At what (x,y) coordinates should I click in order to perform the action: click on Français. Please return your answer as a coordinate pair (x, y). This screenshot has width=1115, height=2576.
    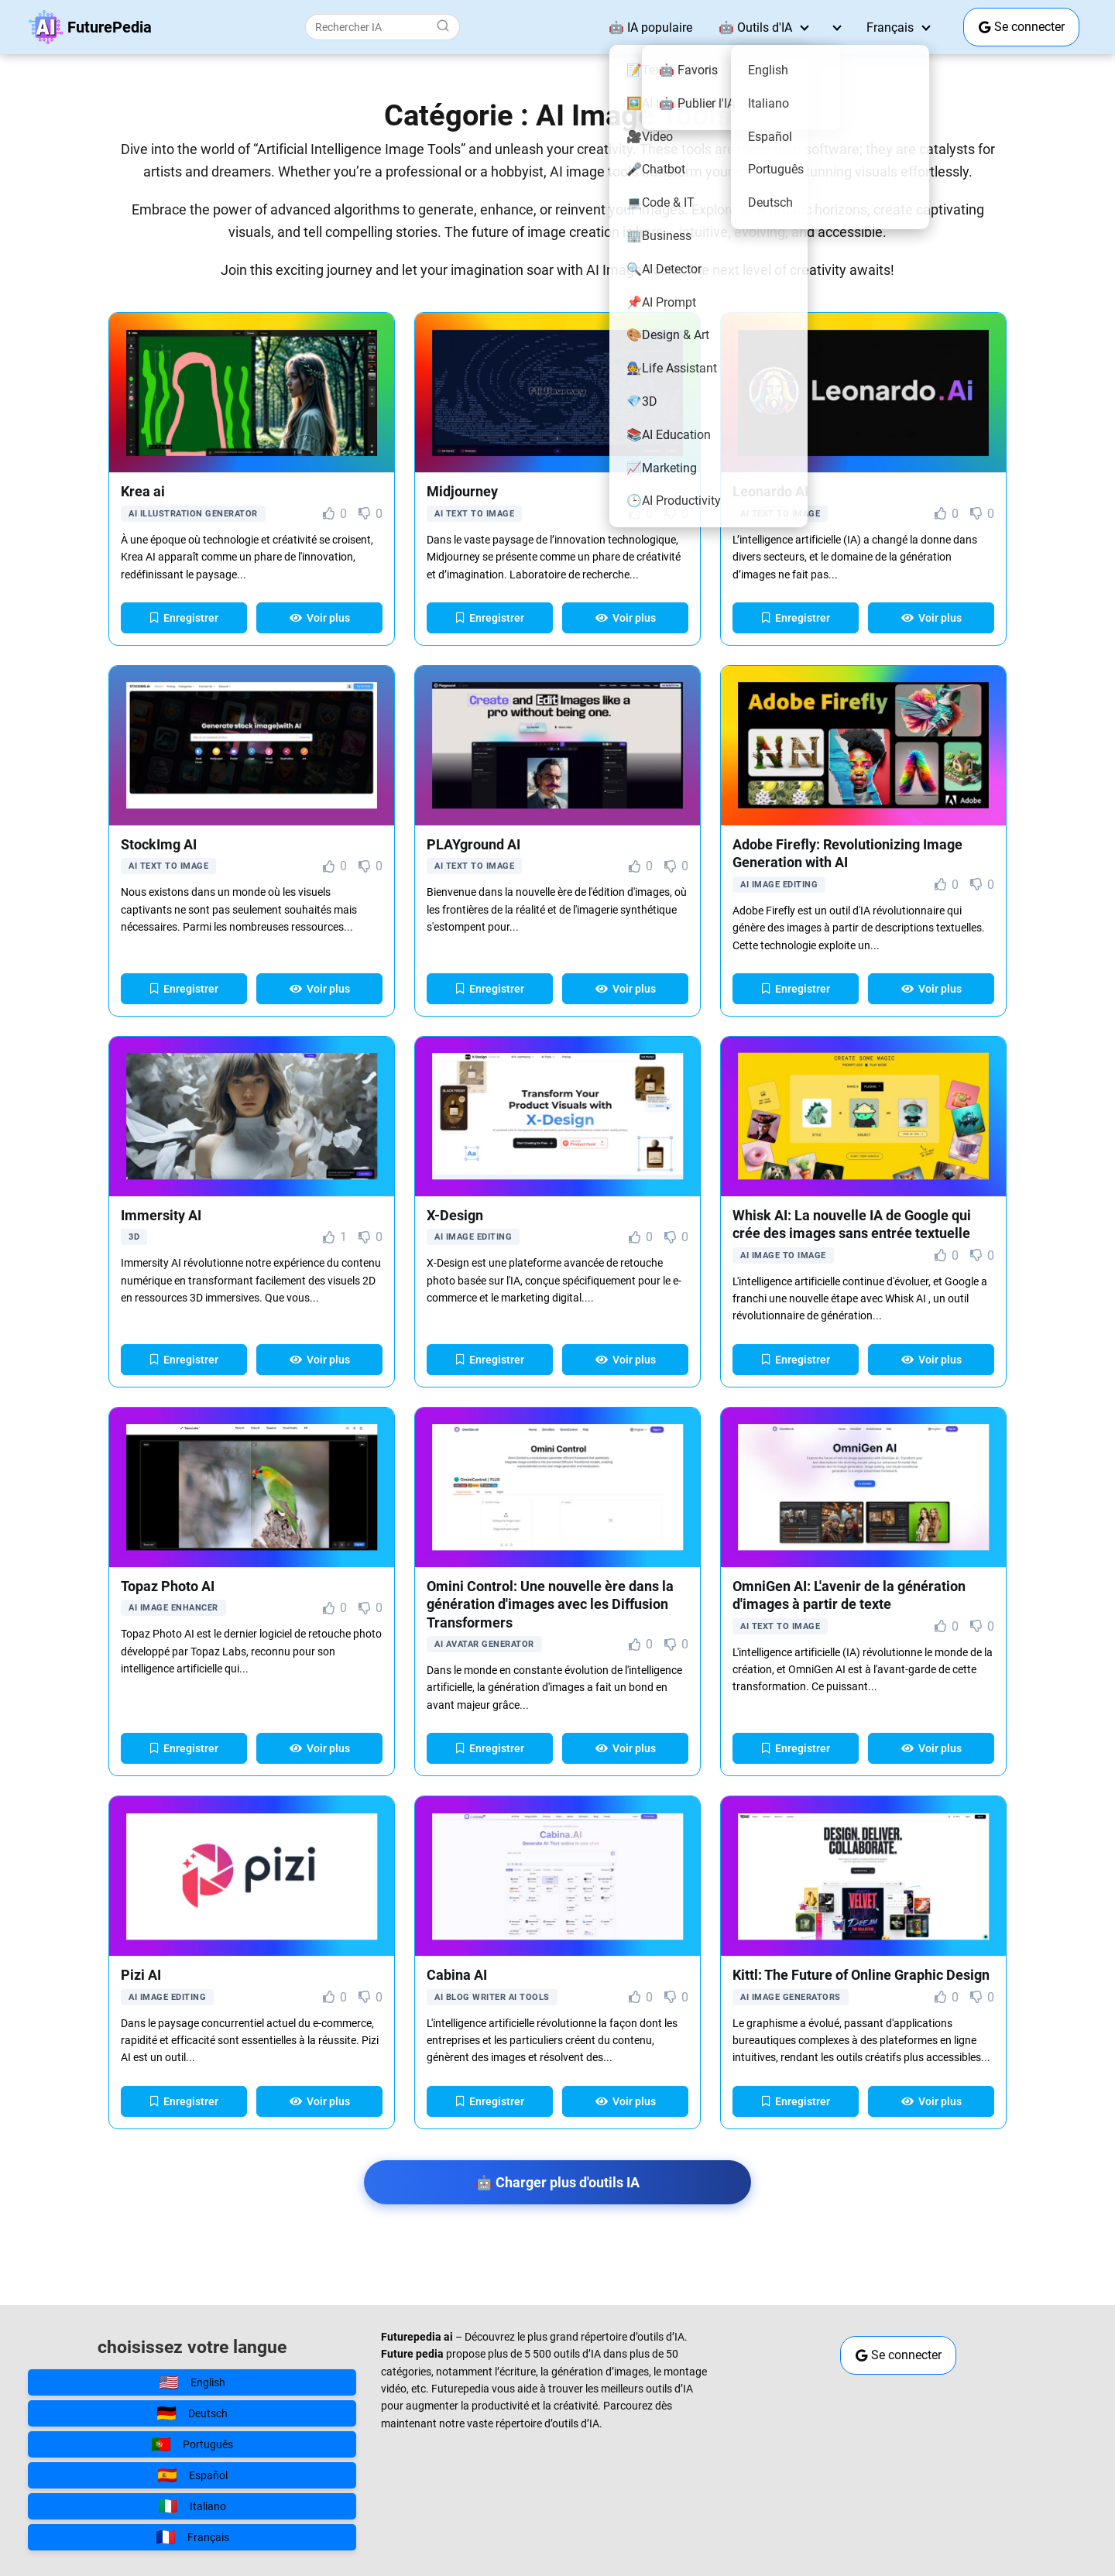
    Looking at the image, I should click on (890, 27).